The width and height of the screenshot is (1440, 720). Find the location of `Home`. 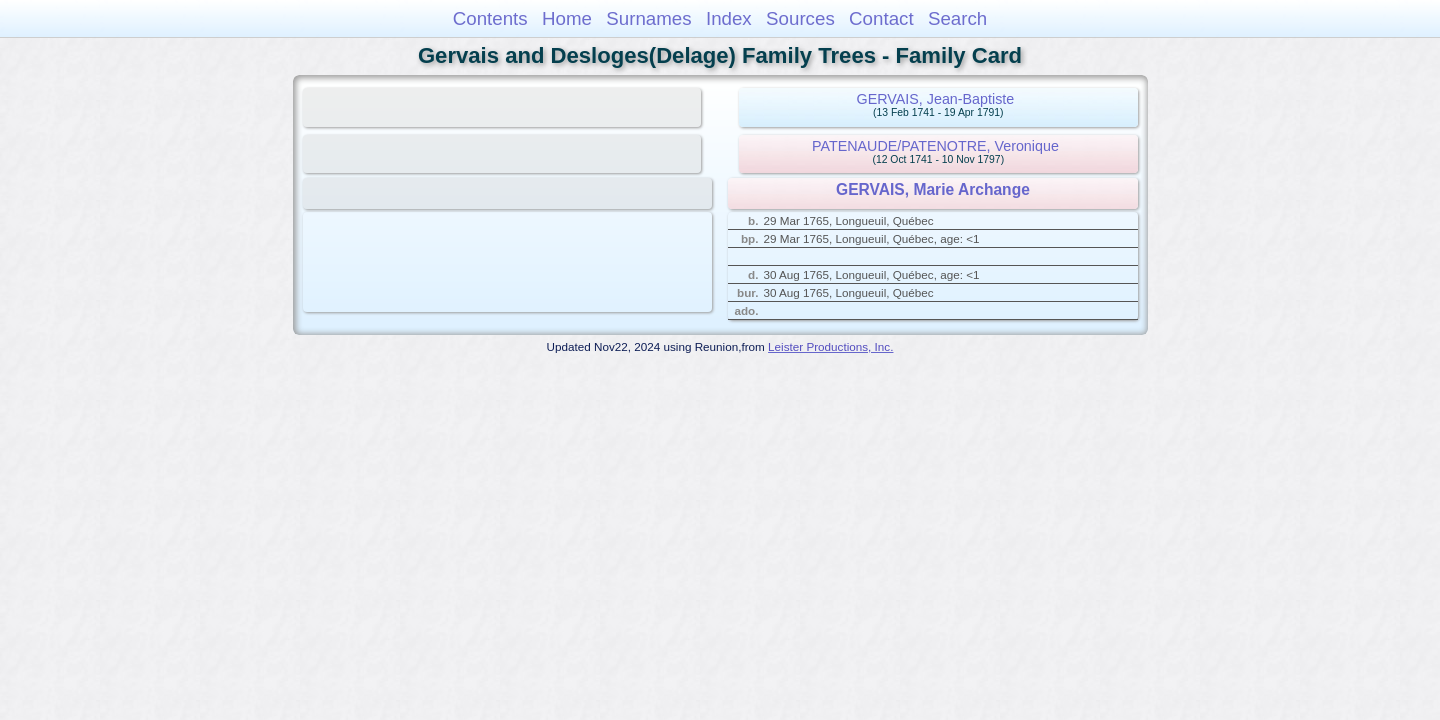

Home is located at coordinates (567, 18).